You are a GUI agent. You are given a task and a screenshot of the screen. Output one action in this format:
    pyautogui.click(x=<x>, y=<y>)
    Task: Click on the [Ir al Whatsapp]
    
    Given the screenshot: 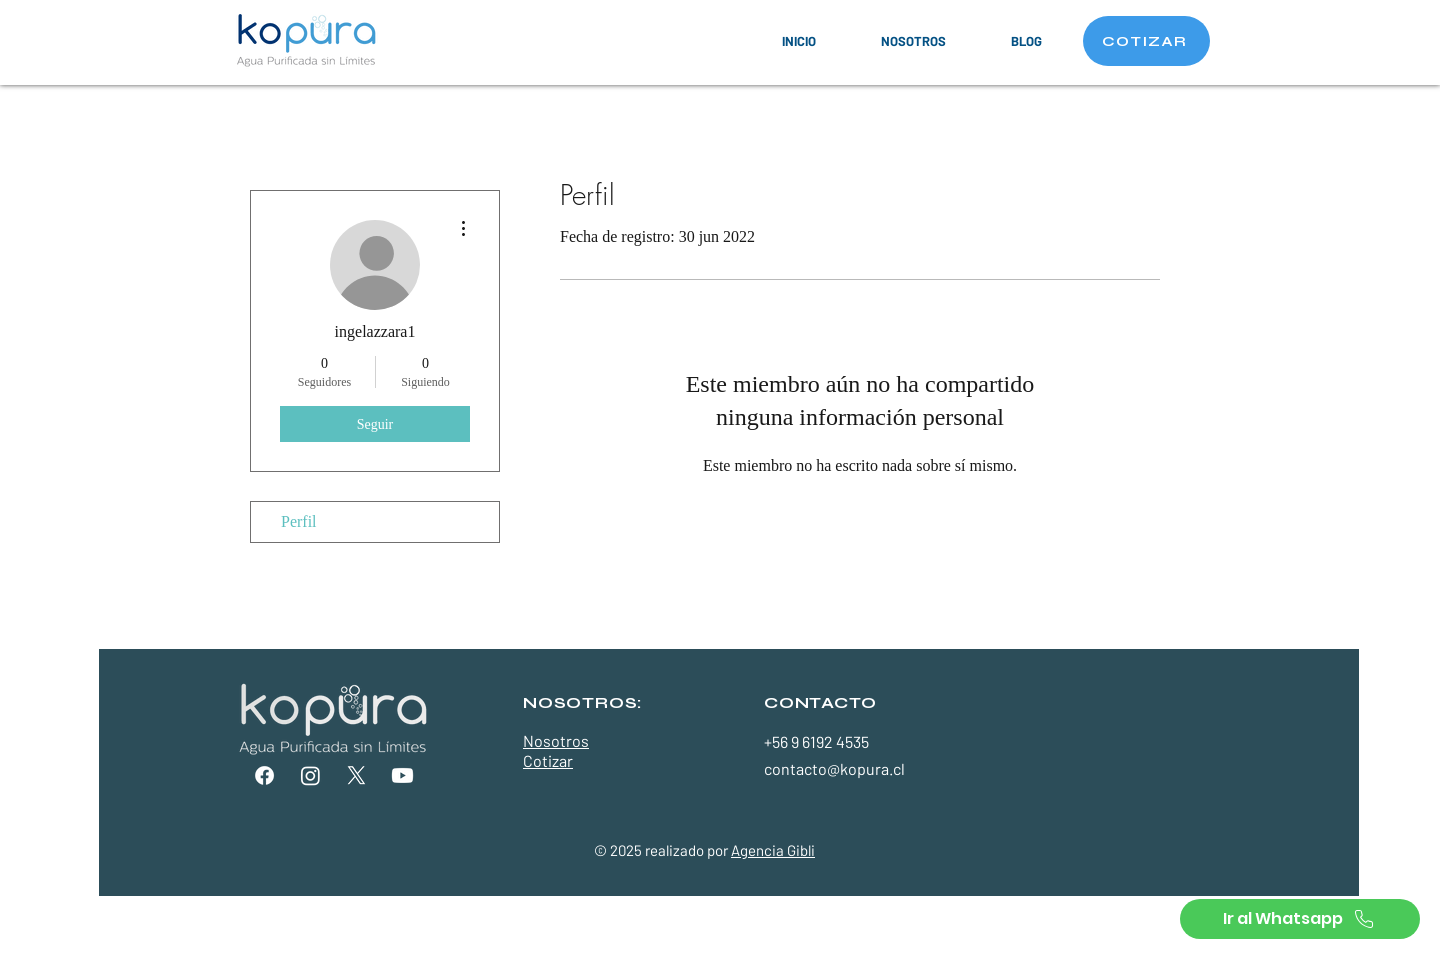 What is the action you would take?
    pyautogui.click(x=1300, y=919)
    